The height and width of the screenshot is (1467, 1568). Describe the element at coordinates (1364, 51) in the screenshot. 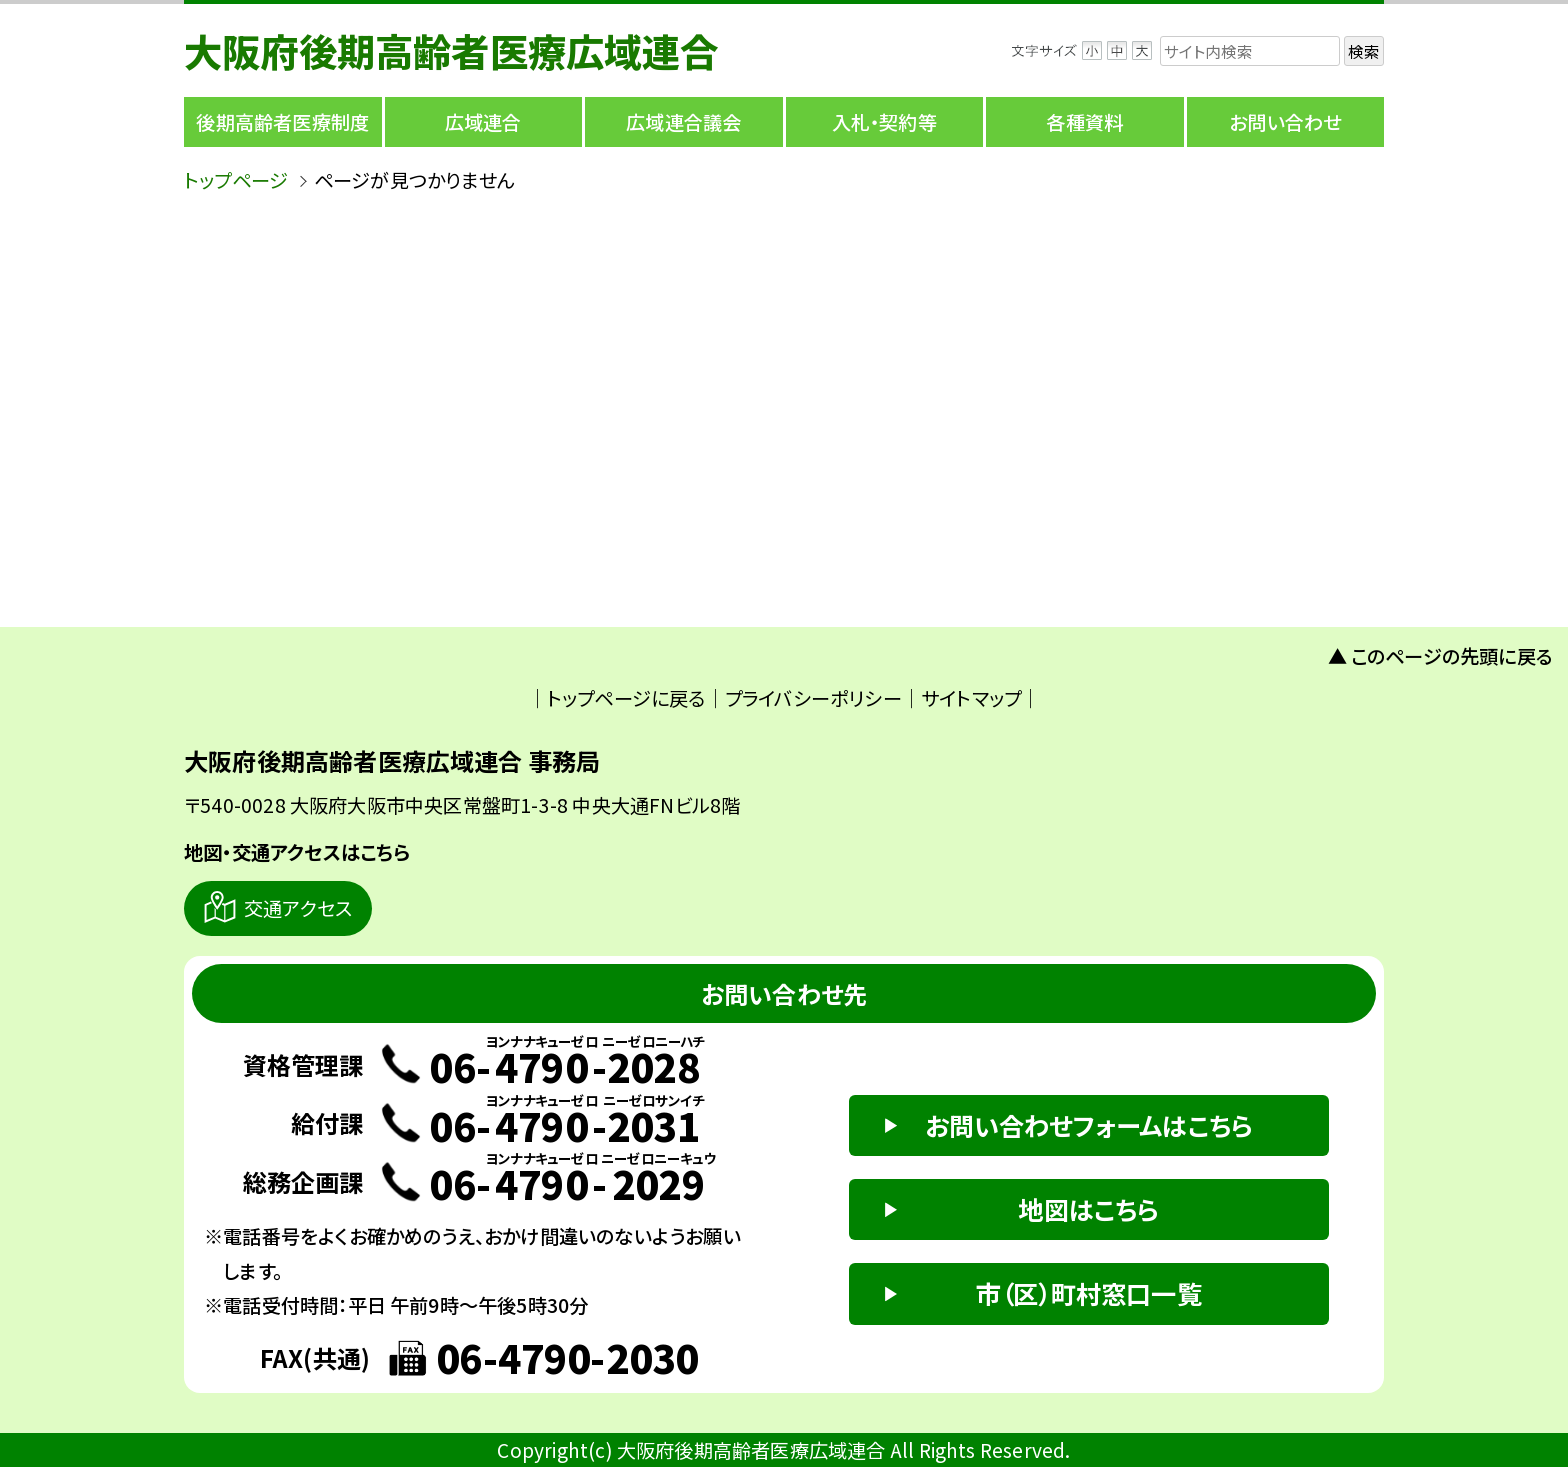

I see `検索` at that location.